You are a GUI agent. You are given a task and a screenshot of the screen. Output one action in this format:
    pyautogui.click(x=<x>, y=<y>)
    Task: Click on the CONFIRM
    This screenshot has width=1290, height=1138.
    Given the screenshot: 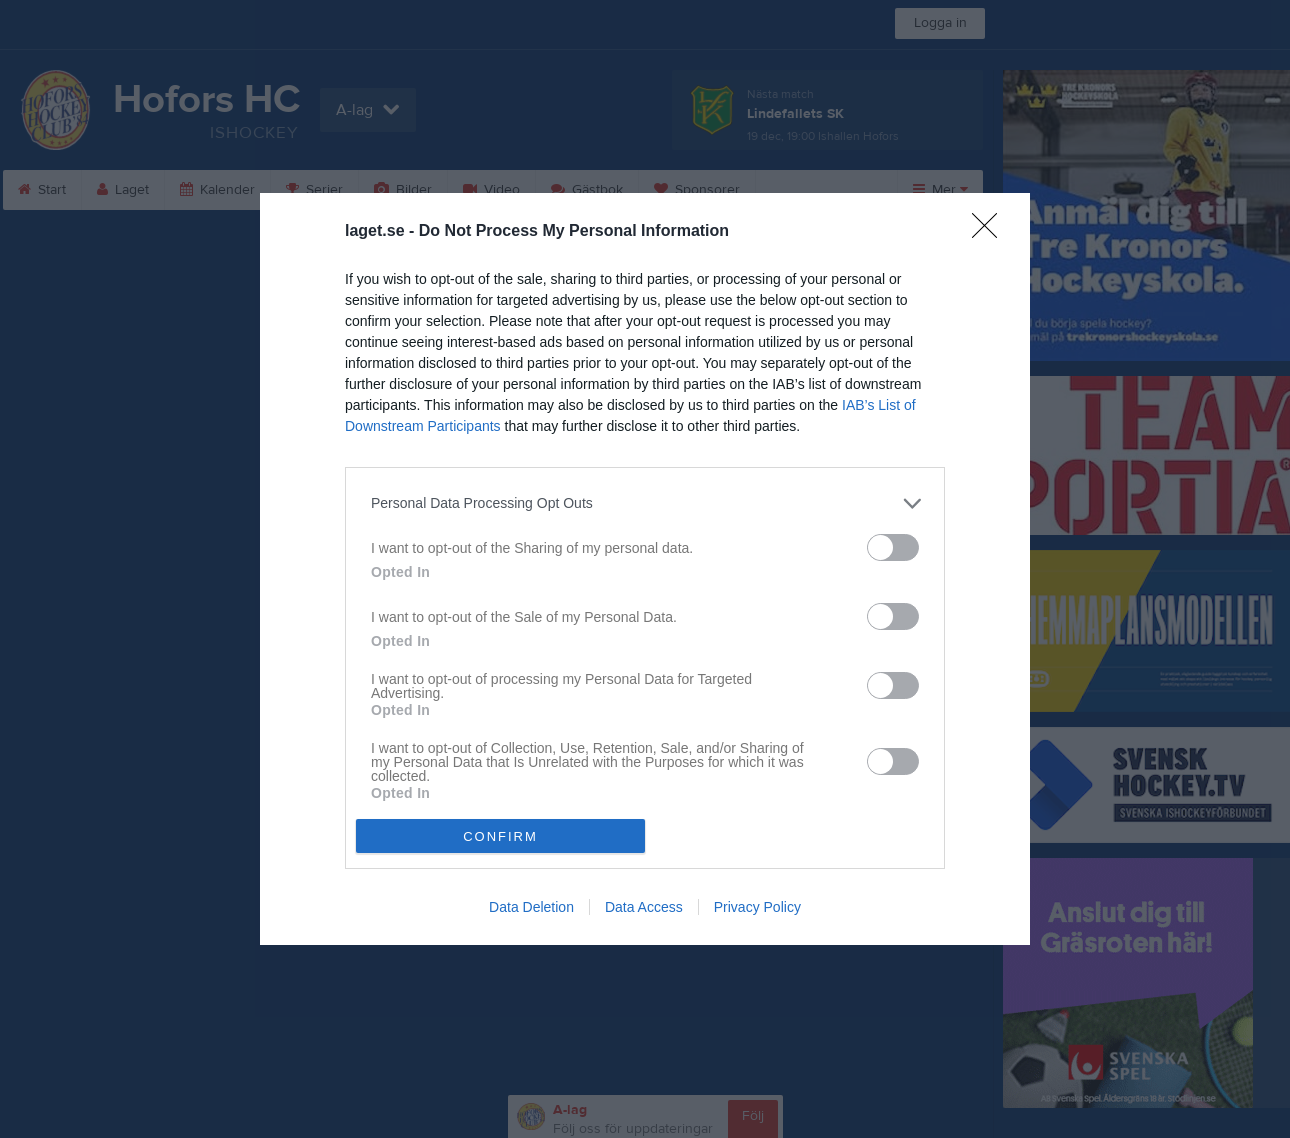 What is the action you would take?
    pyautogui.click(x=500, y=836)
    